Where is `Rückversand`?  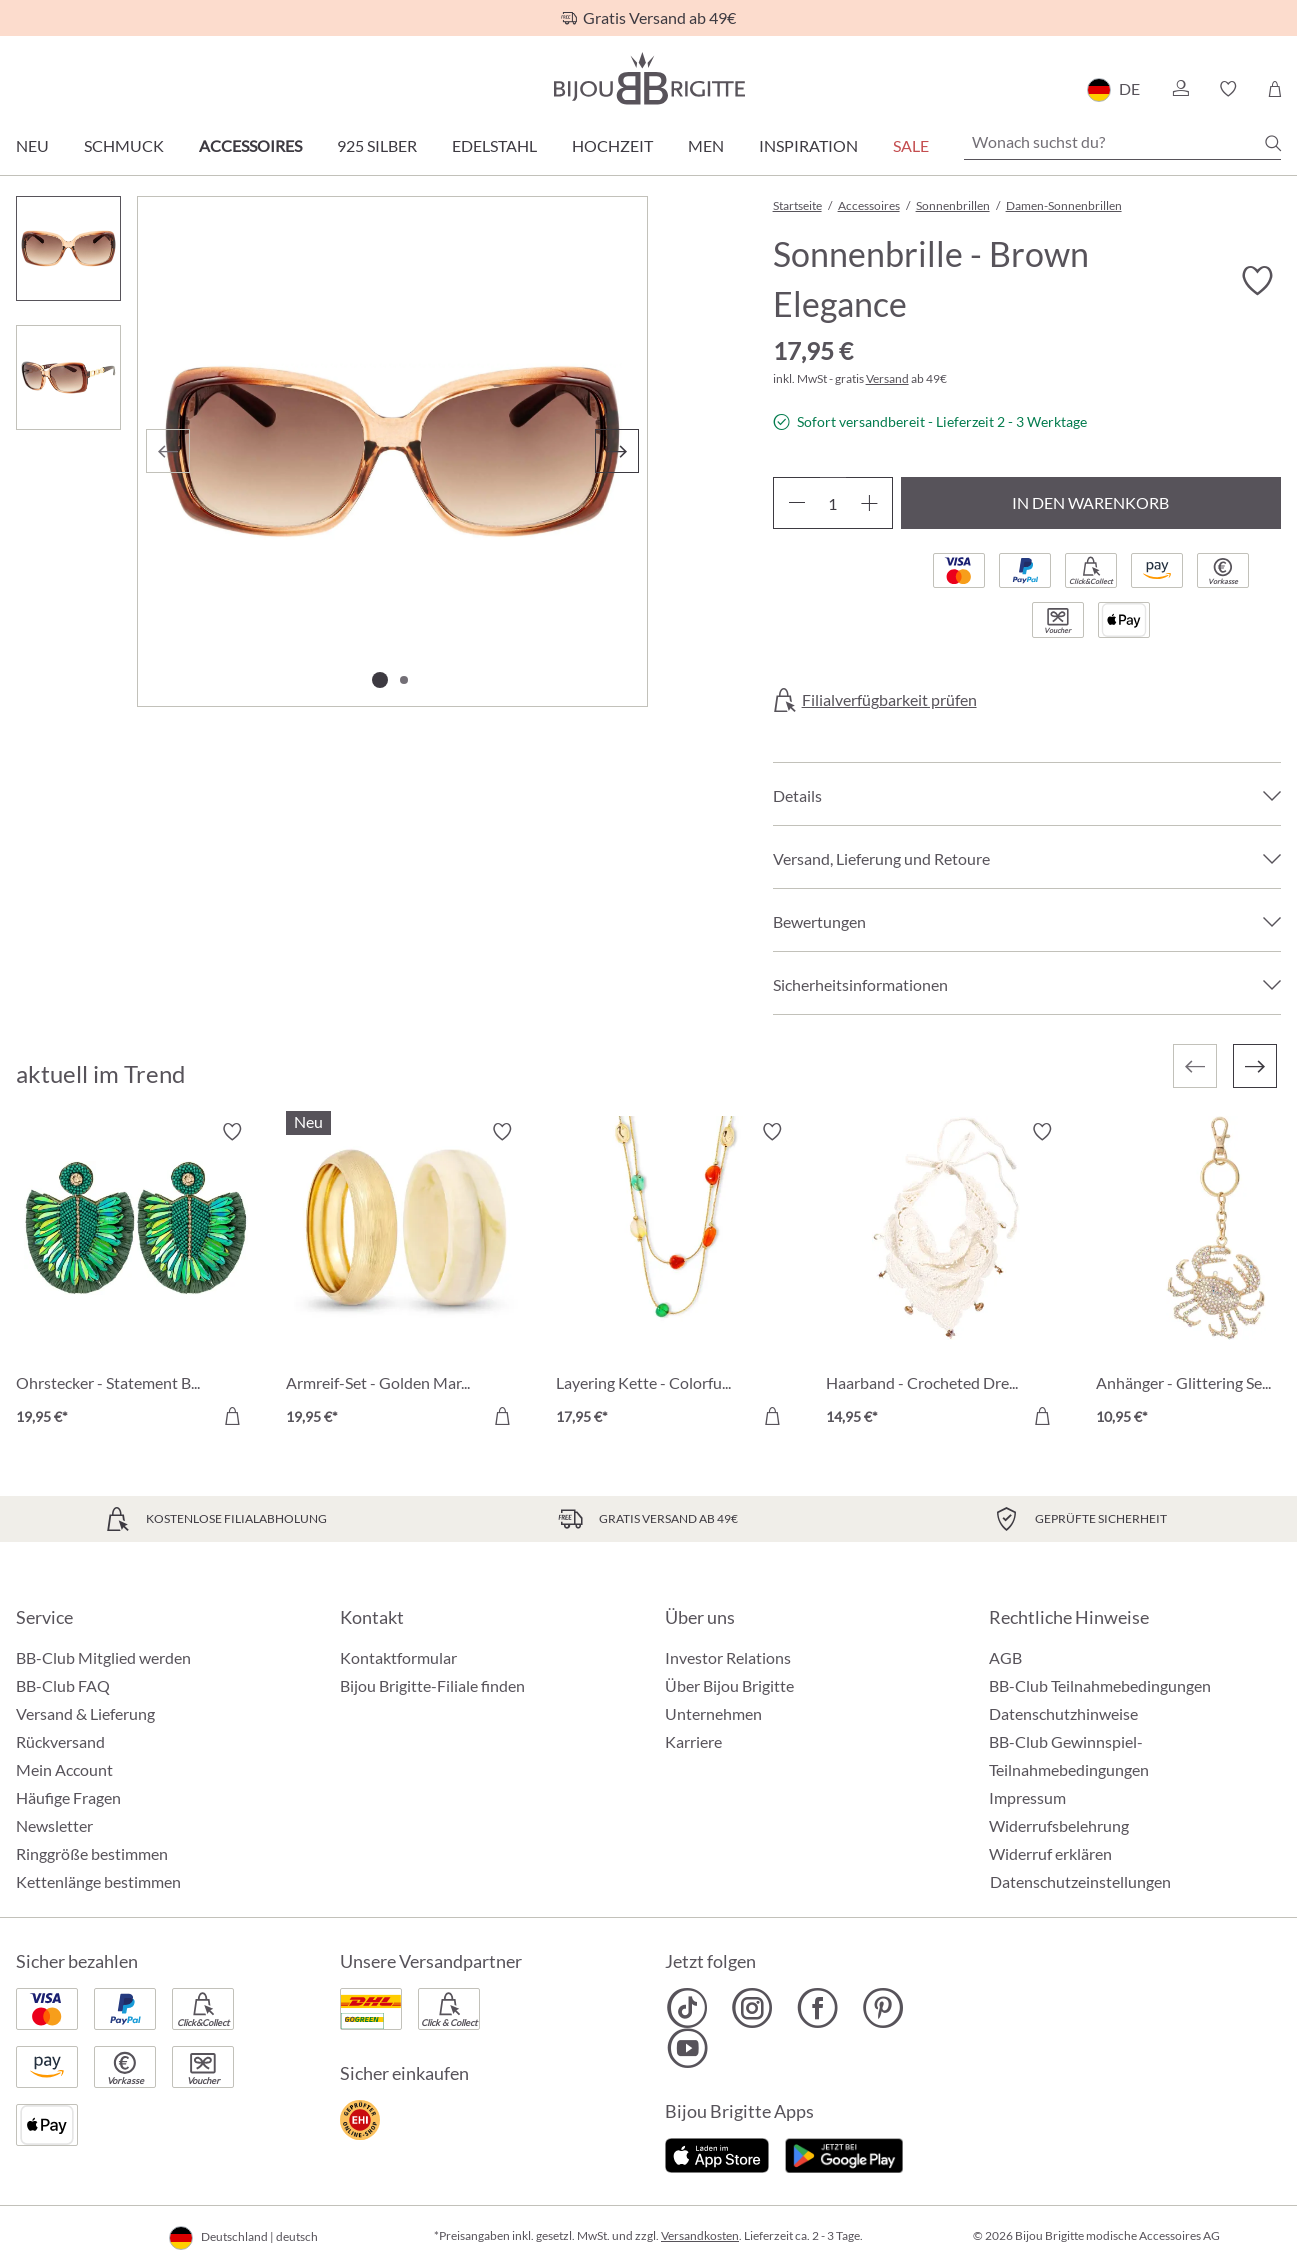 Rückversand is located at coordinates (60, 1741).